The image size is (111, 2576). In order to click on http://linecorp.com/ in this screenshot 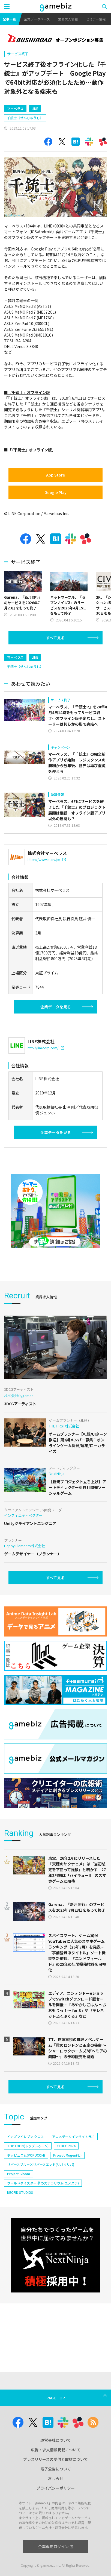, I will do `click(46, 1047)`.